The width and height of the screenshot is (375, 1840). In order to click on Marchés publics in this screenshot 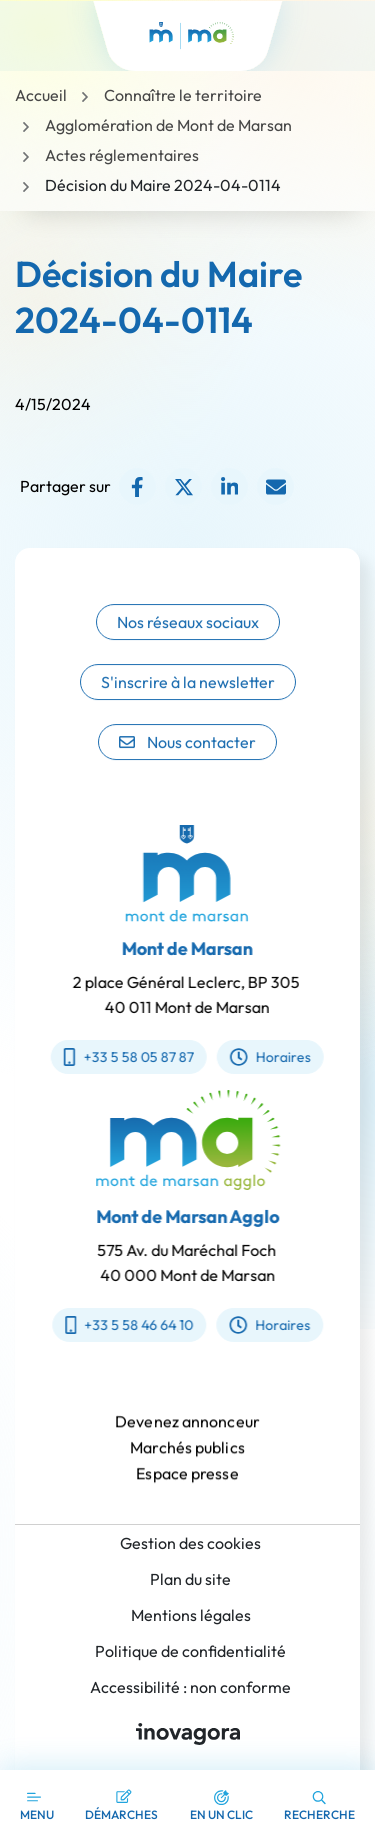, I will do `click(187, 1464)`.